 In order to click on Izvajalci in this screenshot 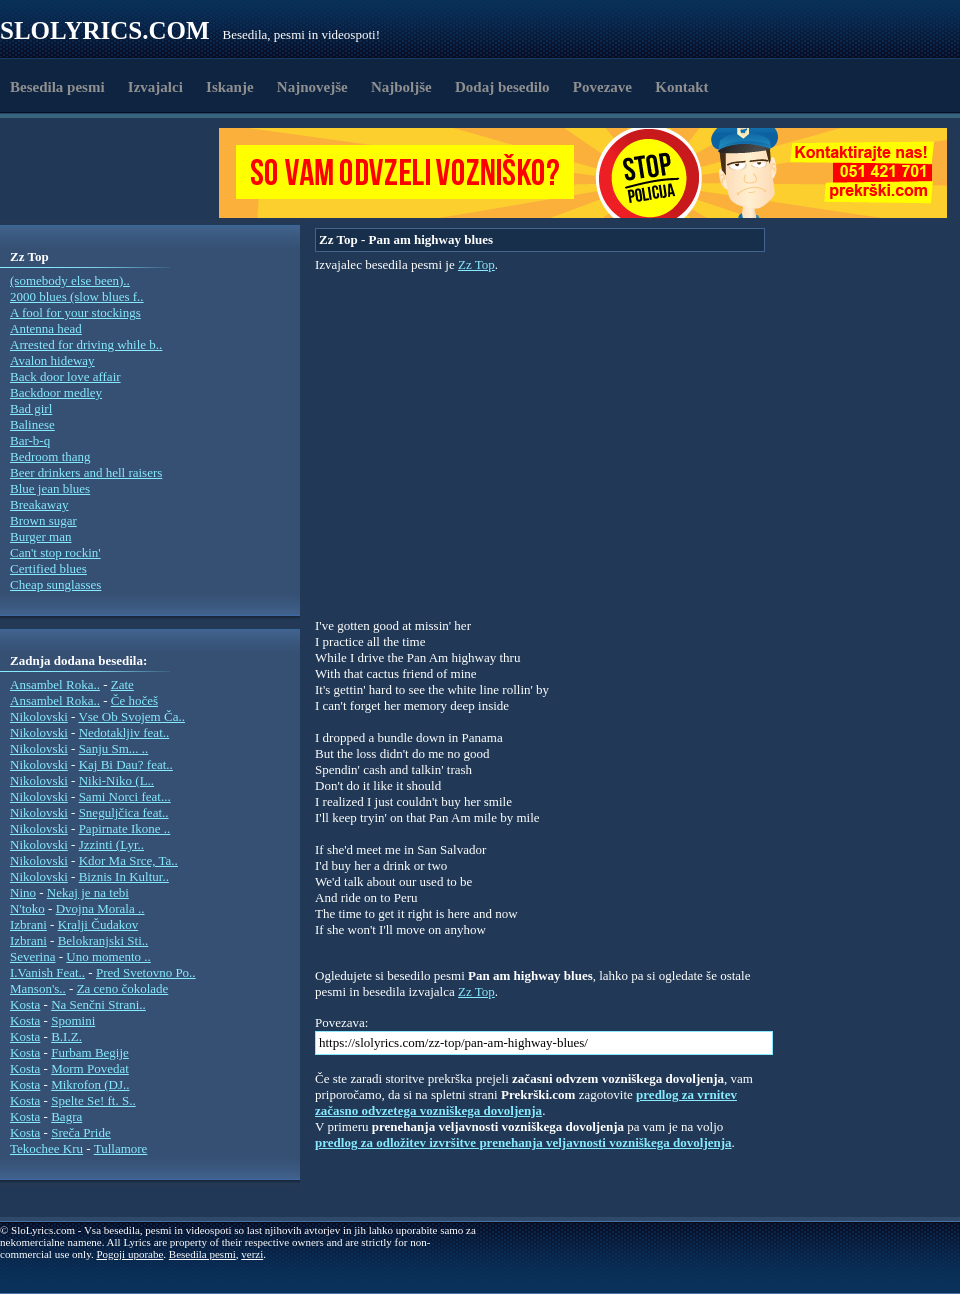, I will do `click(155, 87)`.